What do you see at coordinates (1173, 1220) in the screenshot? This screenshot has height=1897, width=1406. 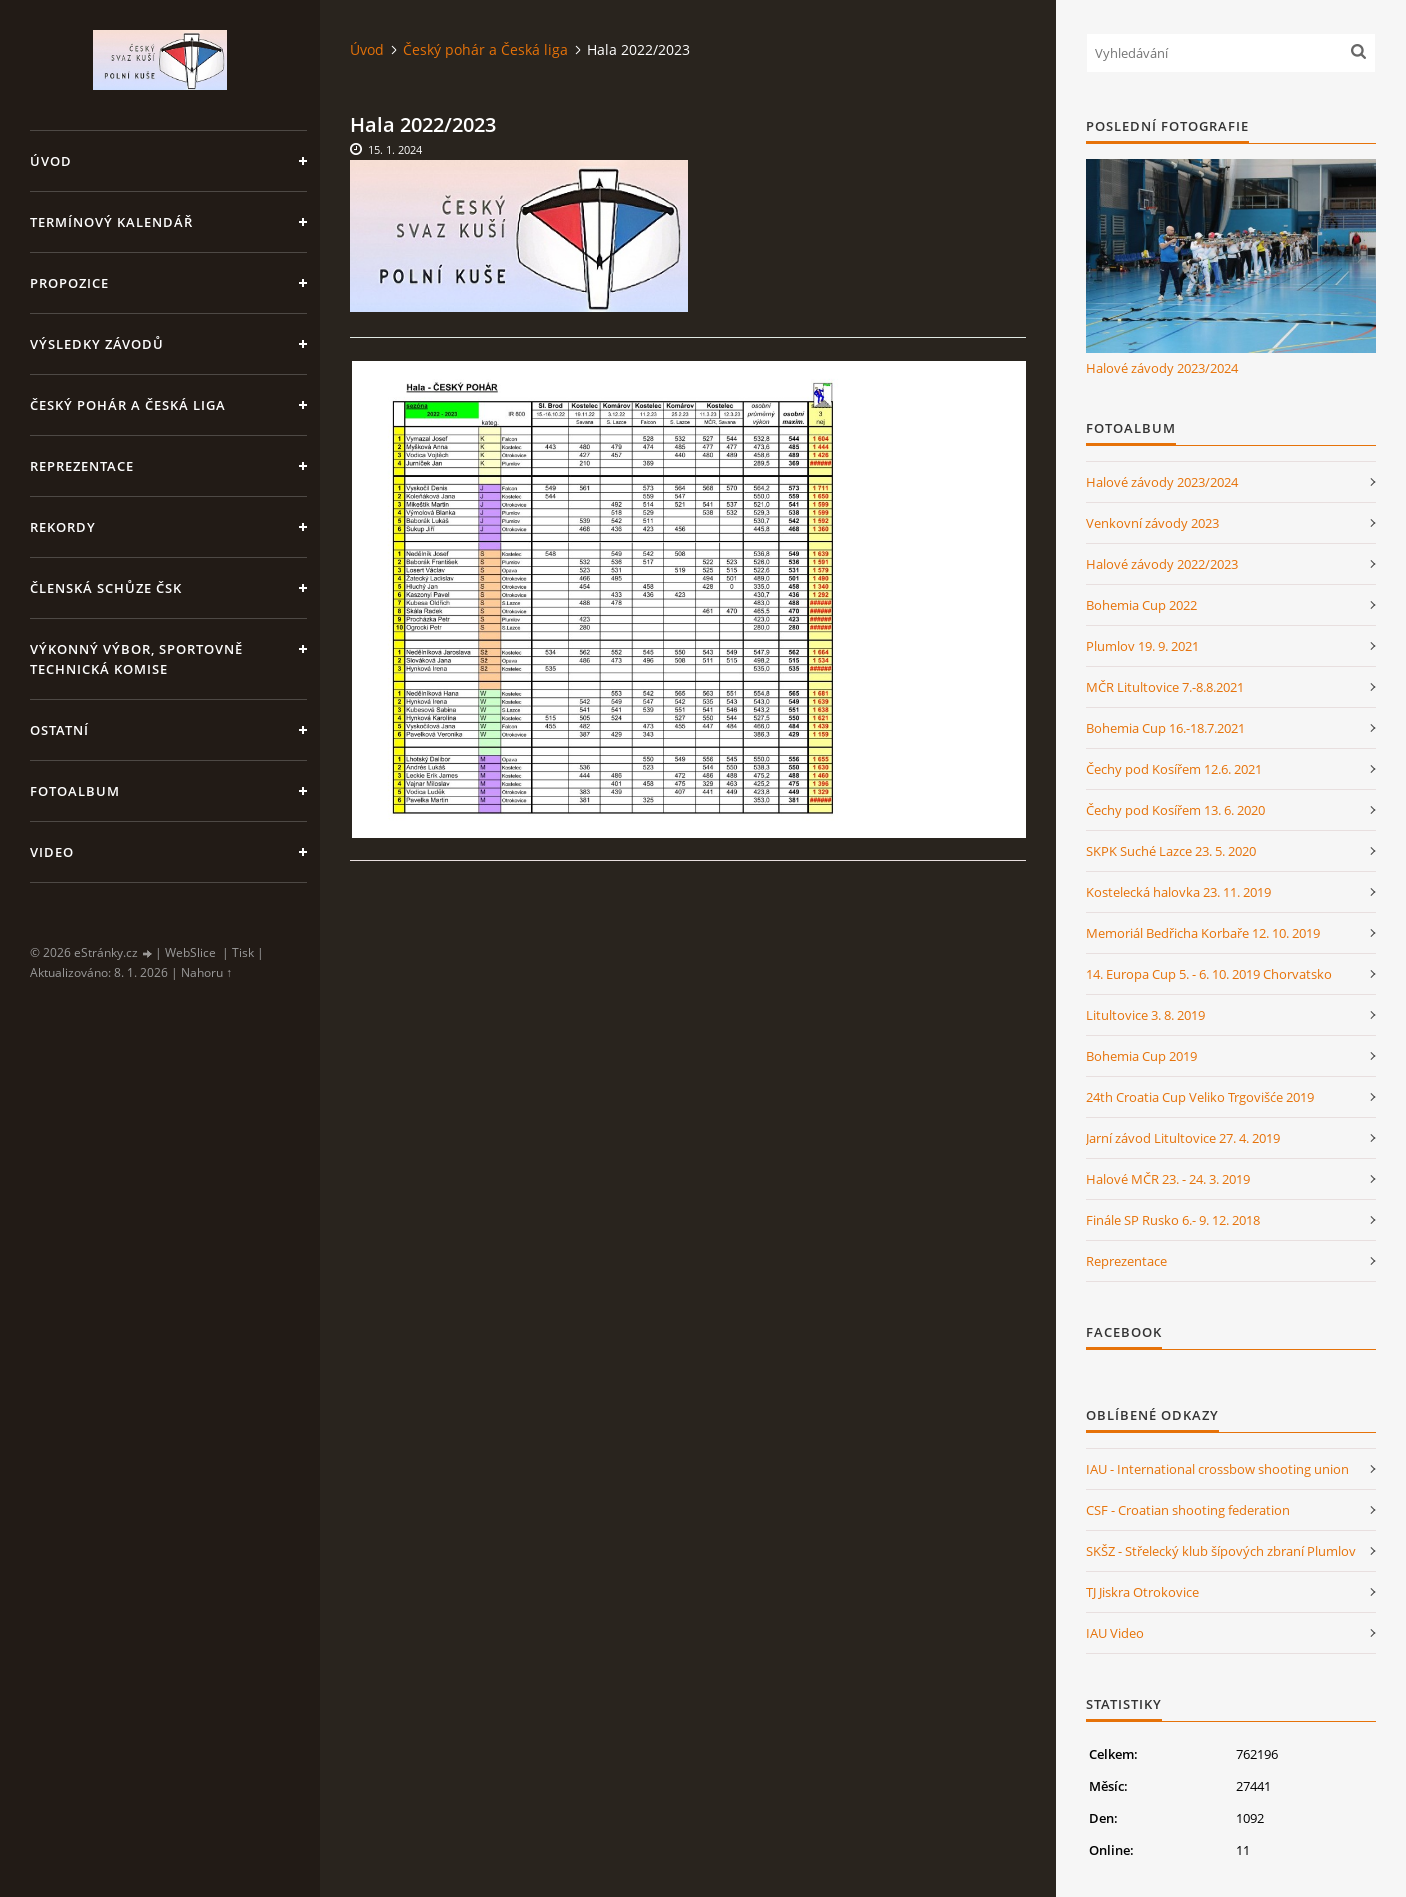 I see `Finále SP Rusko 6.- 9. 12. 2018` at bounding box center [1173, 1220].